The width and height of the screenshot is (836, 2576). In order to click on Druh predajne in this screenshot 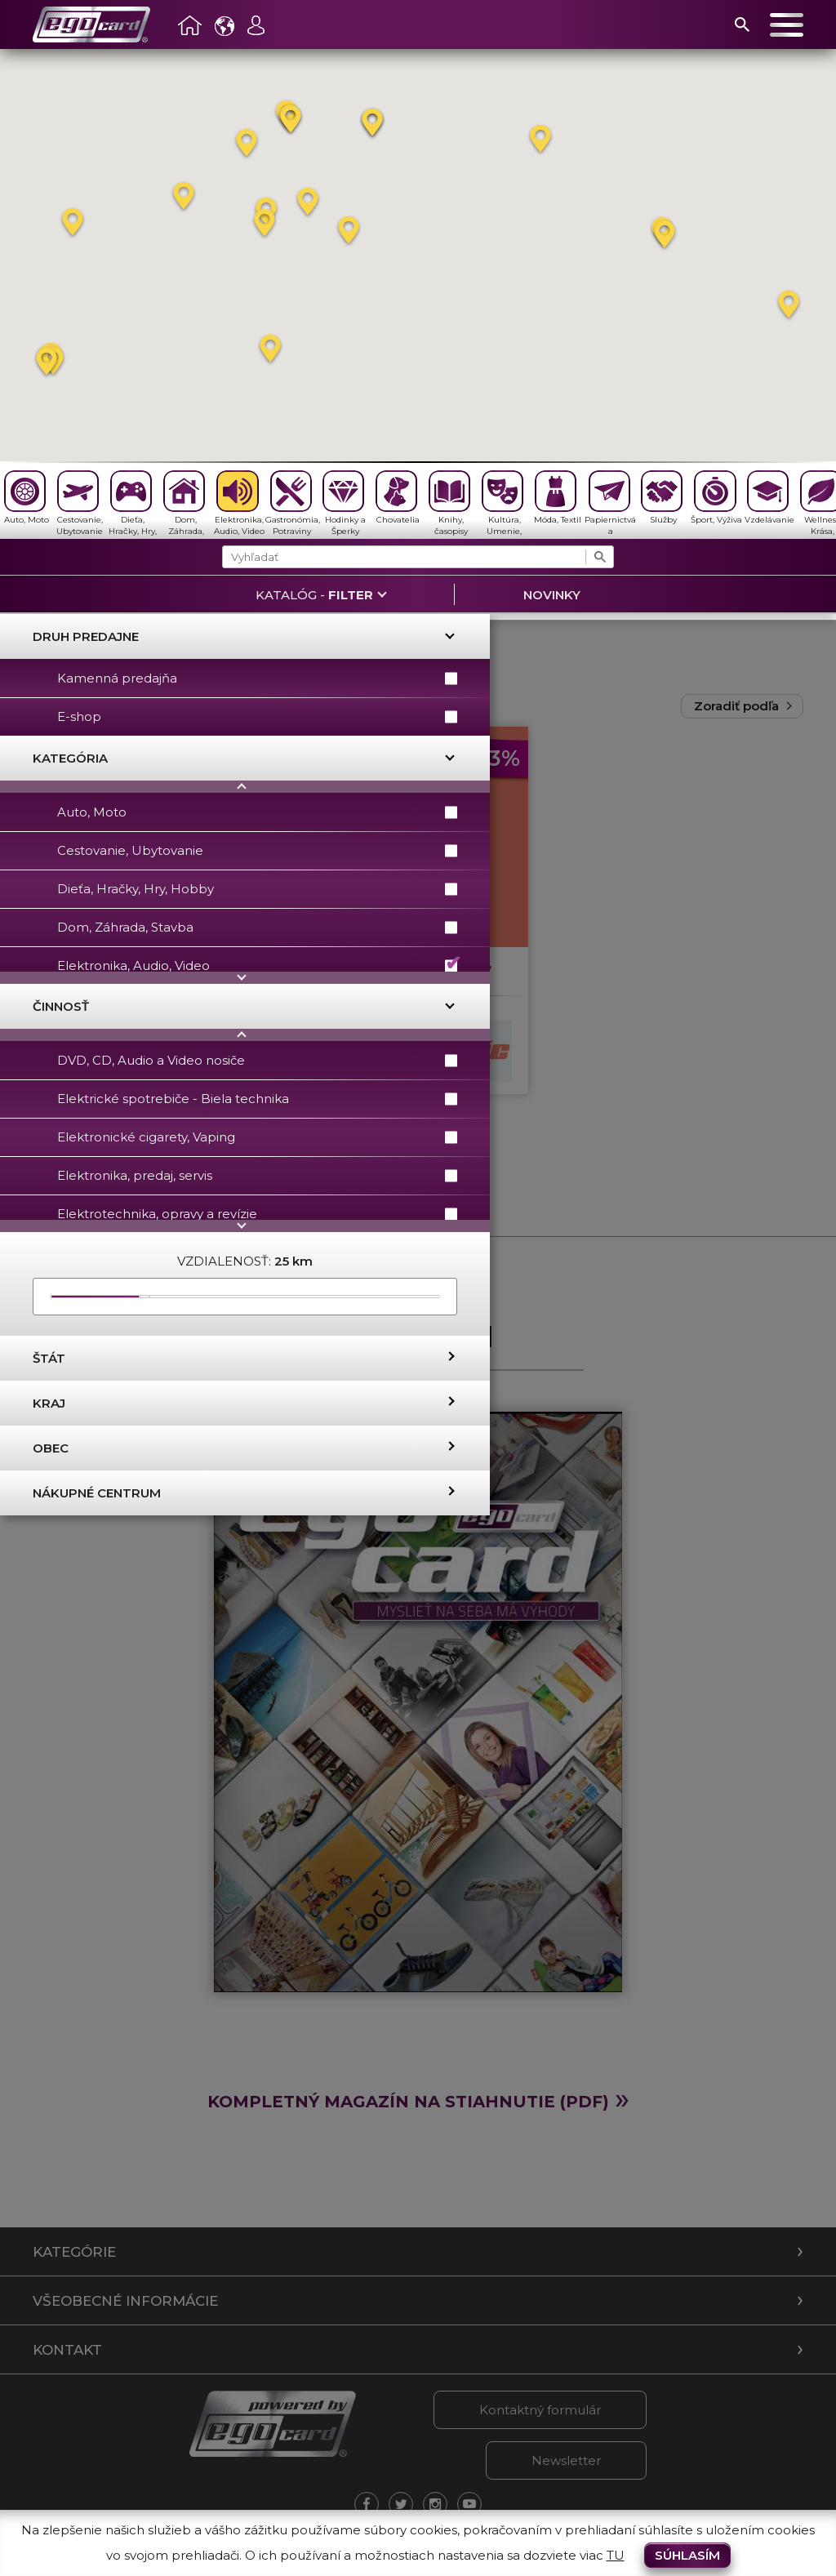, I will do `click(86, 636)`.